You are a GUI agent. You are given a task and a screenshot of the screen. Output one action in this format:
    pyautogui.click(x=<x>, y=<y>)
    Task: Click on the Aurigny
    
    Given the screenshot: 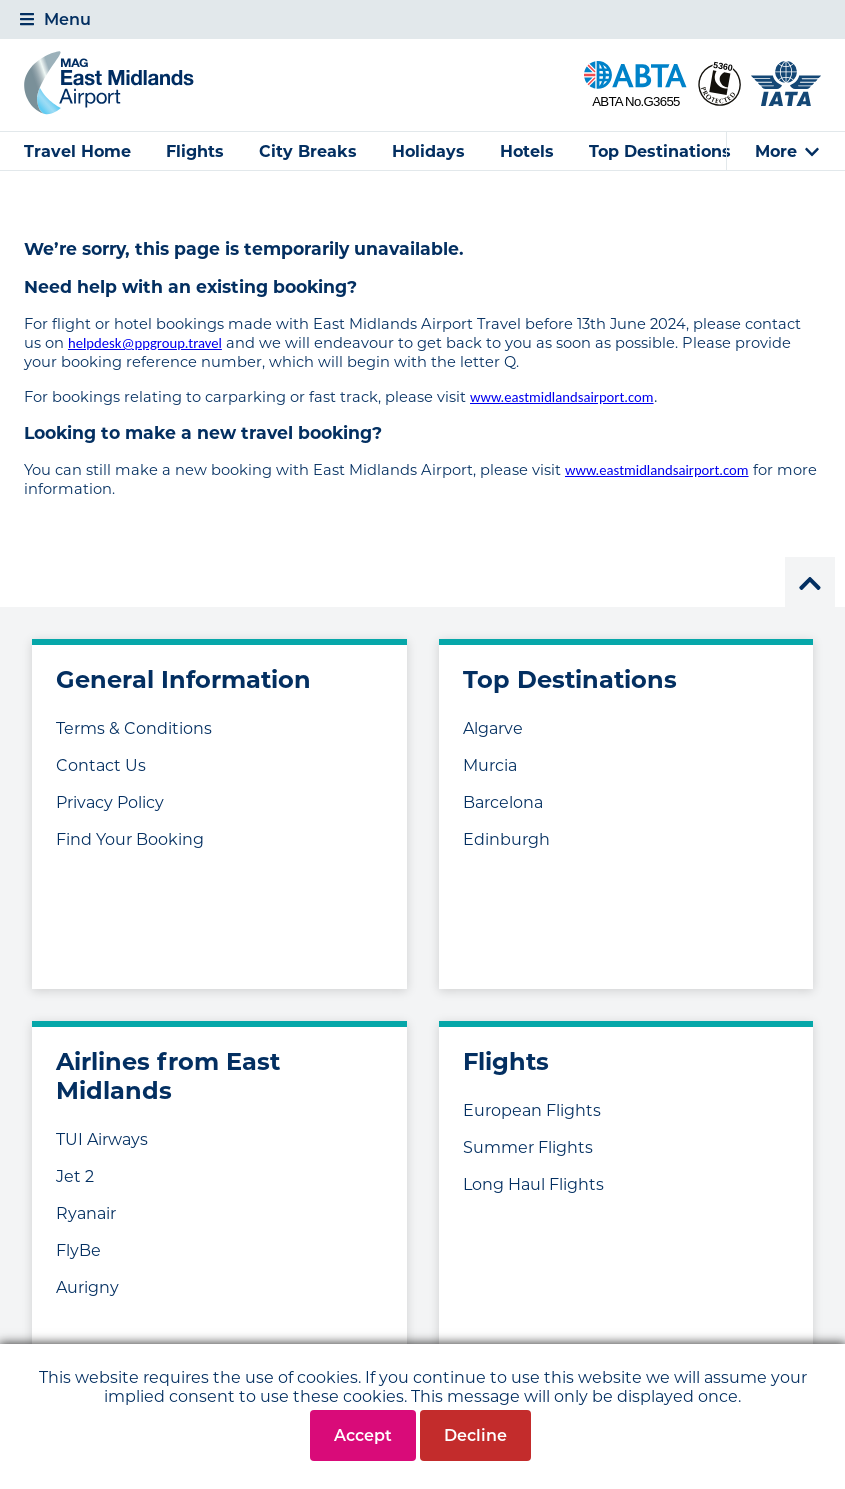 What is the action you would take?
    pyautogui.click(x=87, y=1287)
    